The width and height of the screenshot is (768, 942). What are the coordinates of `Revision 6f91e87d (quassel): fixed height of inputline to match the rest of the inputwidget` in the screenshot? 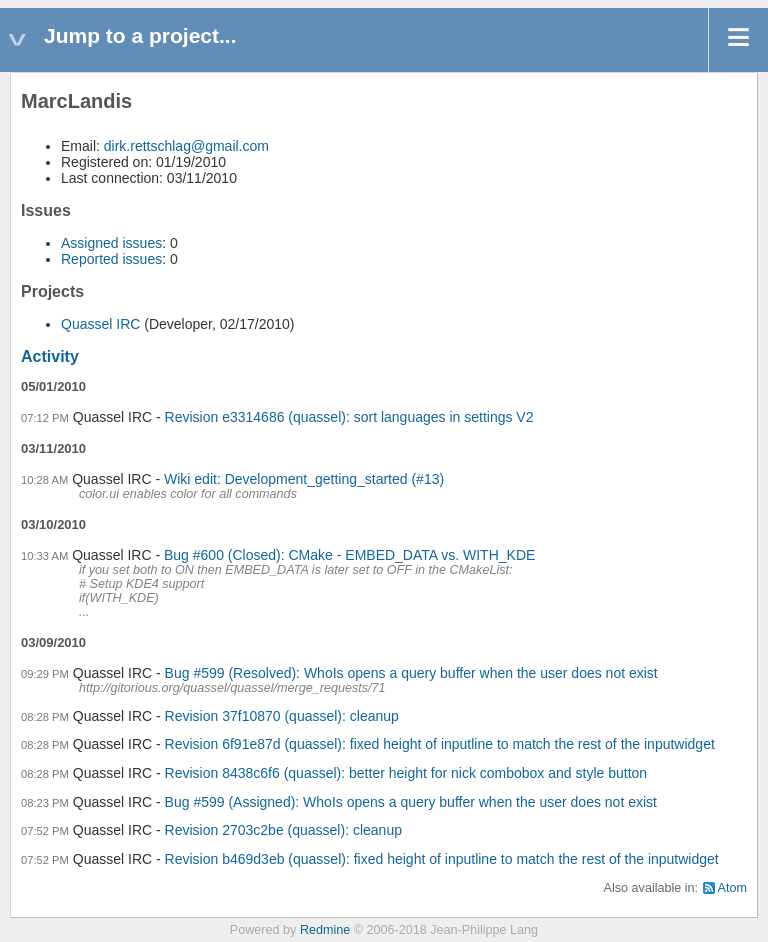 It's located at (440, 744).